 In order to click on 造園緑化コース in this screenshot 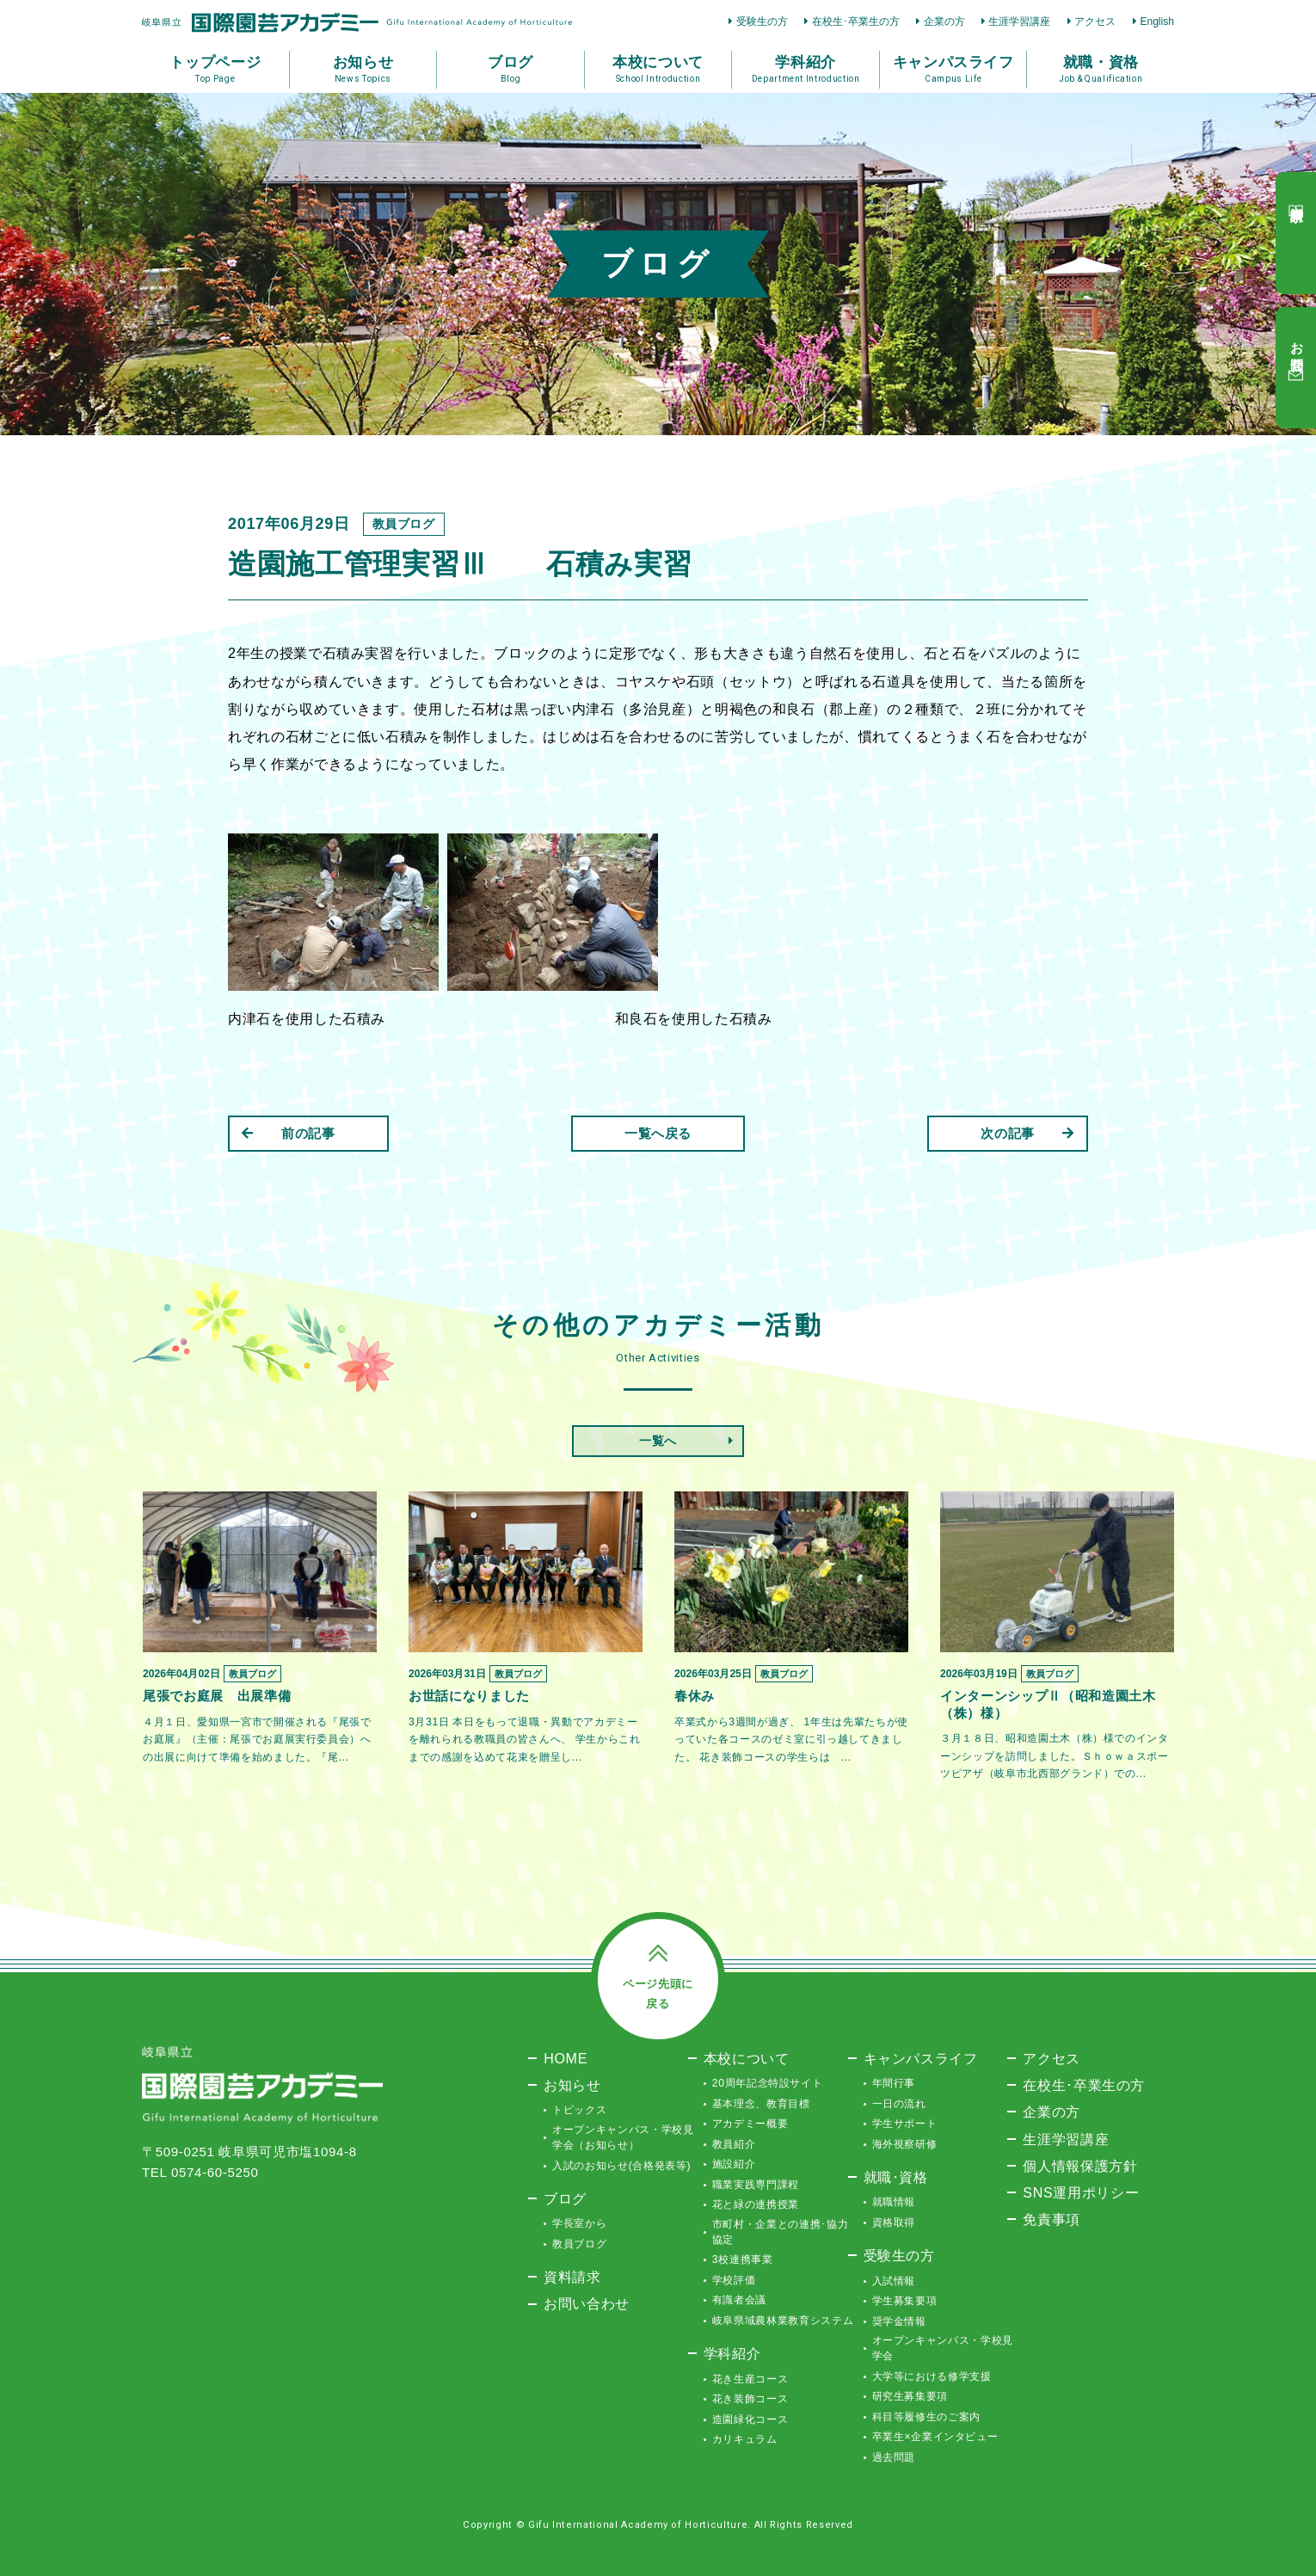, I will do `click(750, 2419)`.